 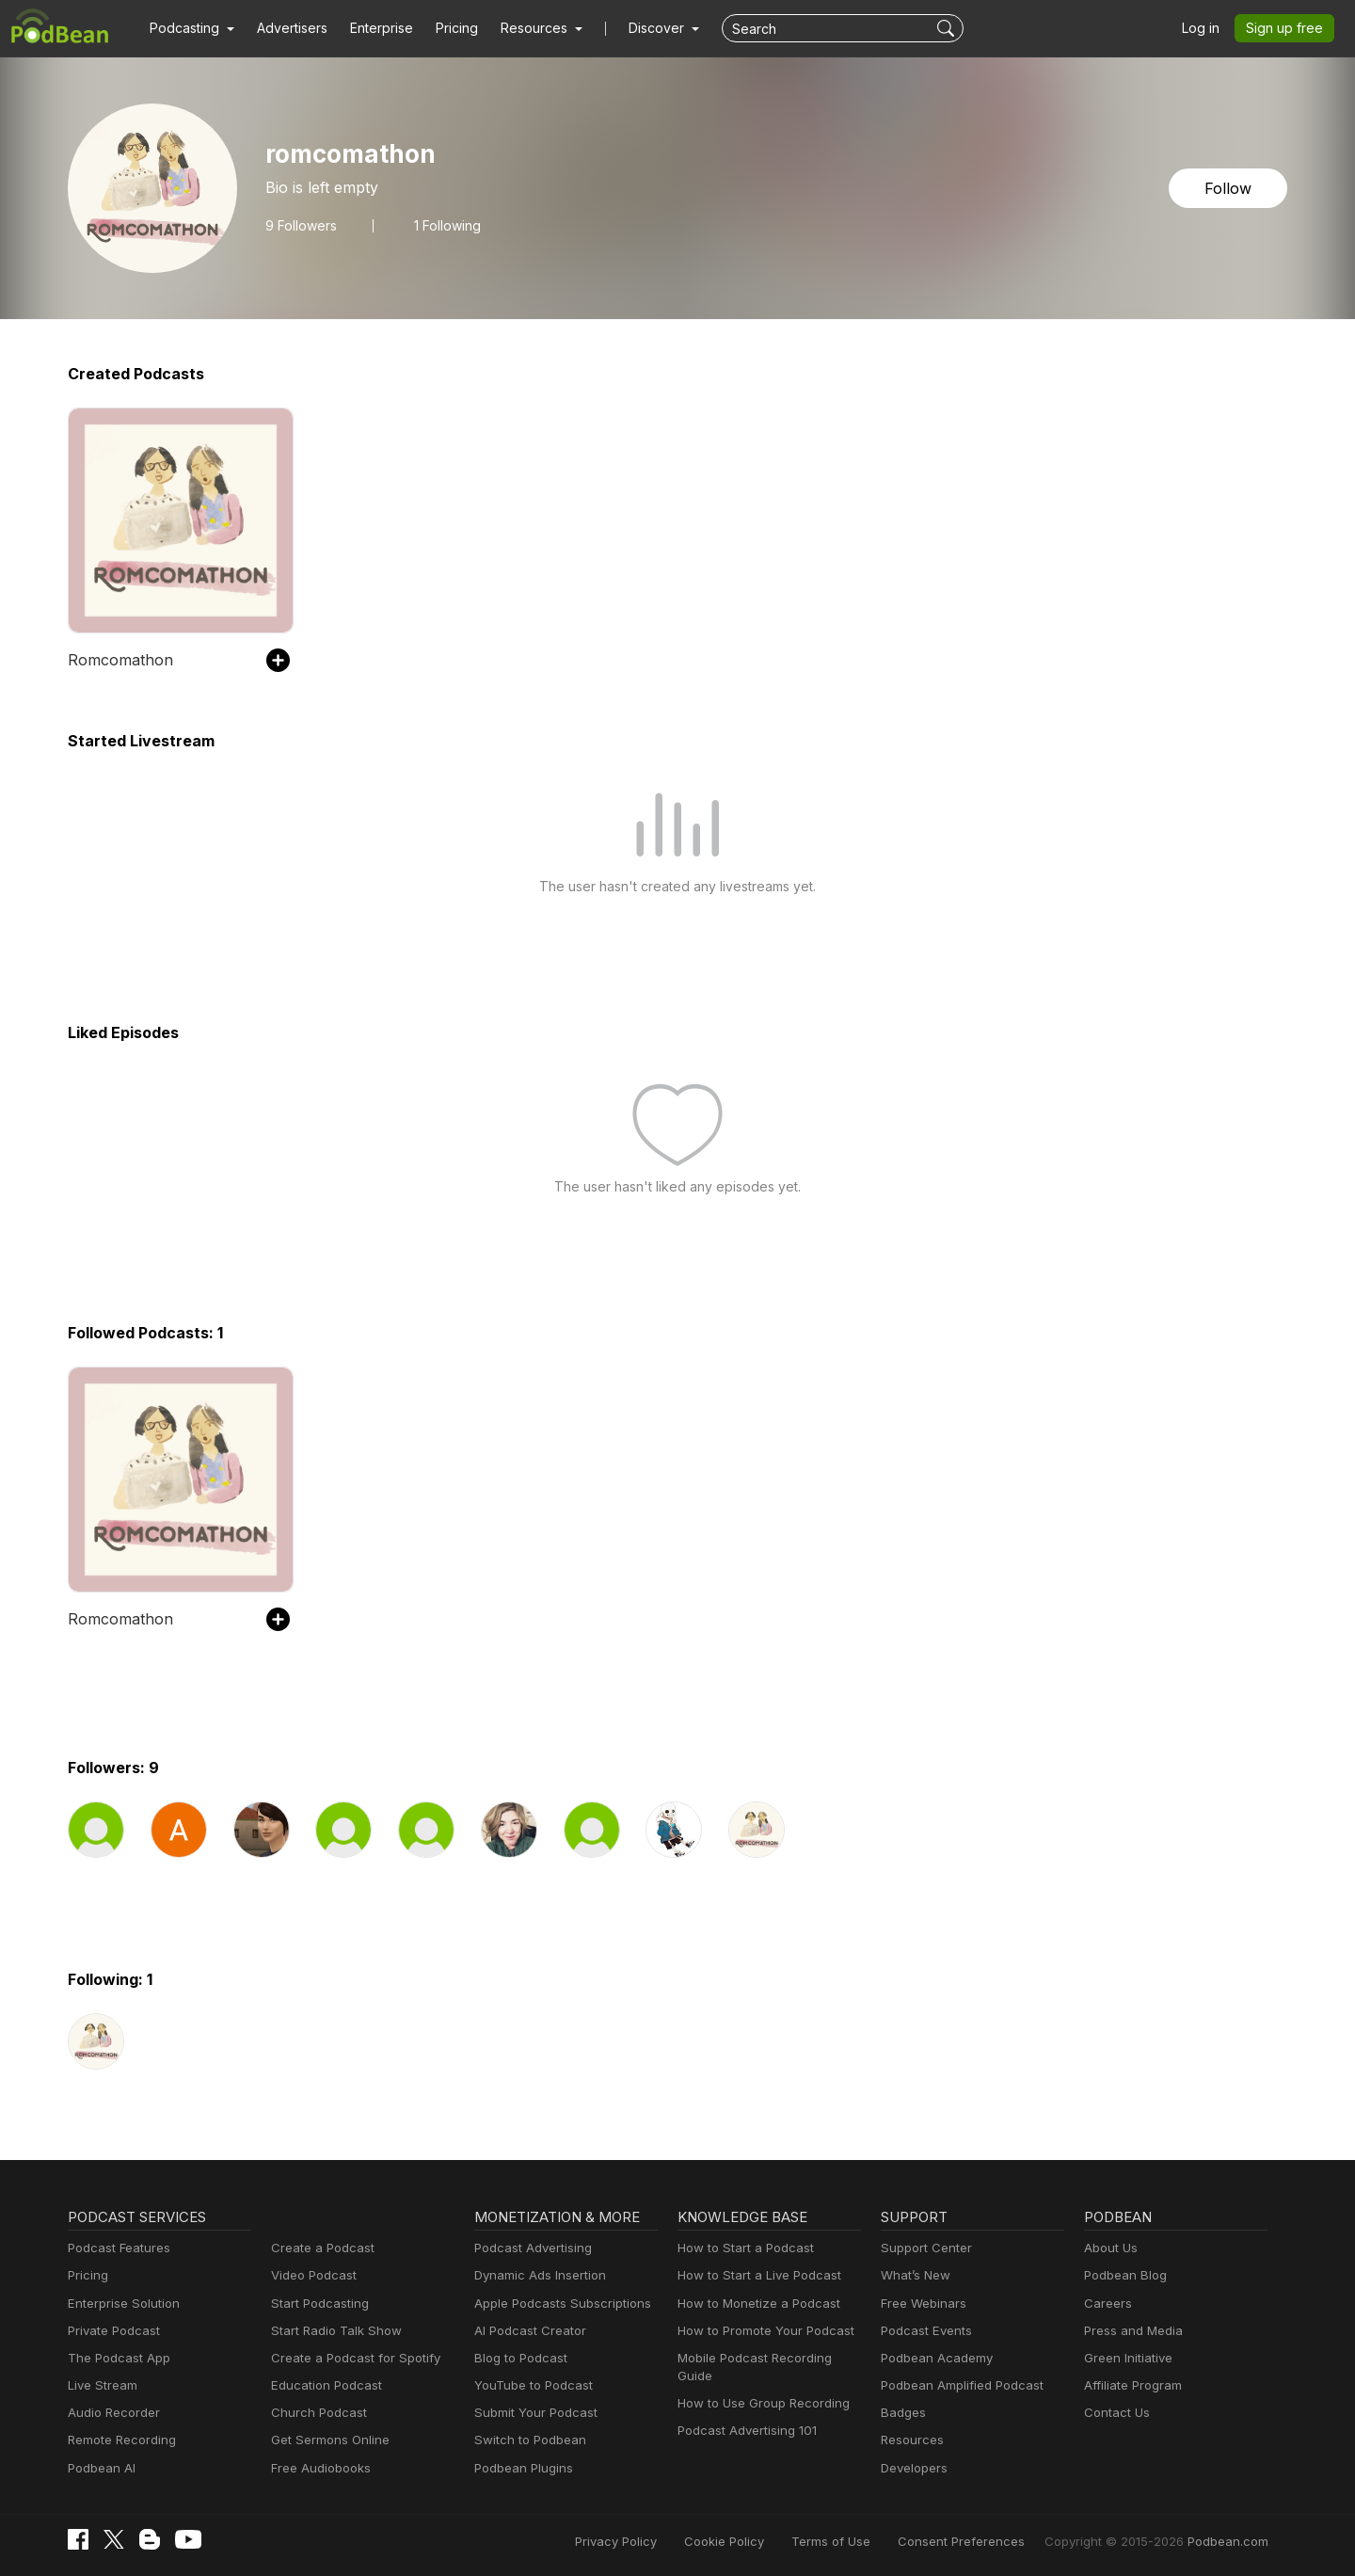 I want to click on Switch to Podbean, so click(x=526, y=2440).